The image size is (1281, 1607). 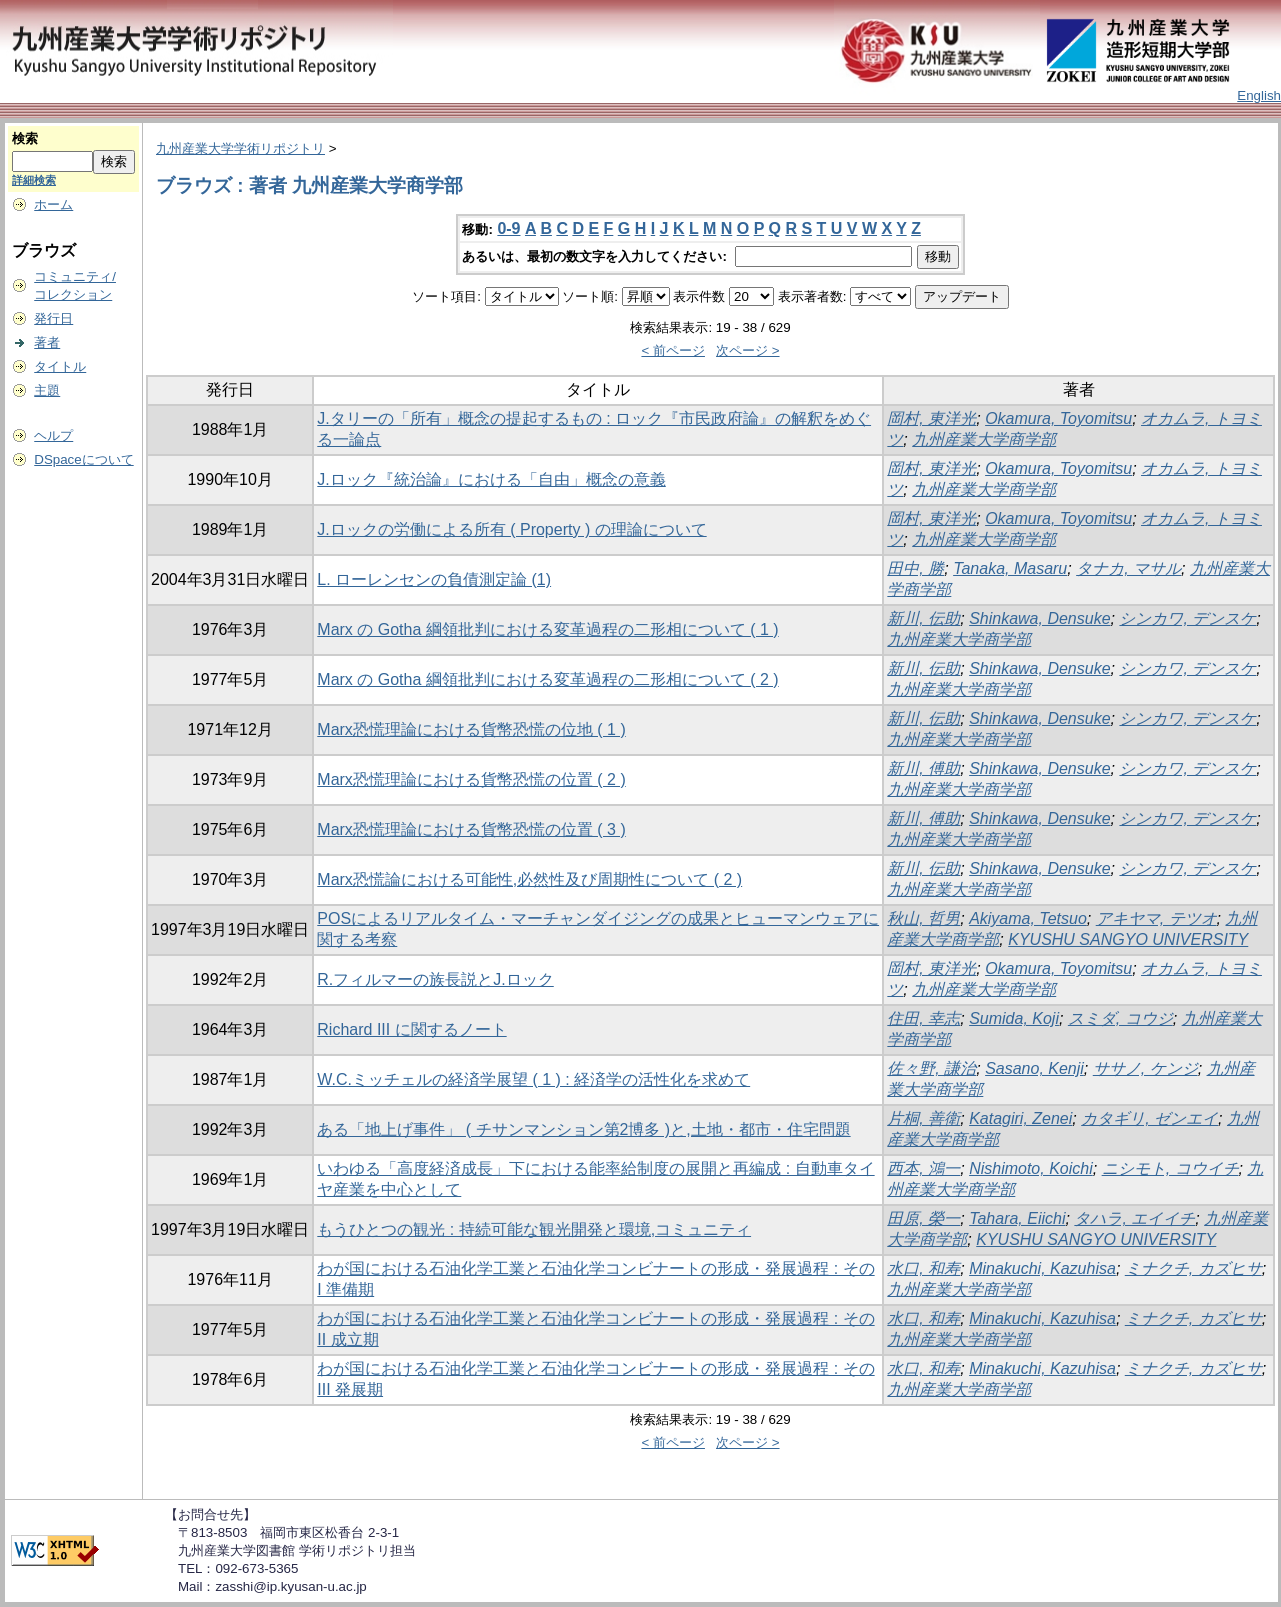 I want to click on Shinkawa, Densuke, so click(x=1039, y=618).